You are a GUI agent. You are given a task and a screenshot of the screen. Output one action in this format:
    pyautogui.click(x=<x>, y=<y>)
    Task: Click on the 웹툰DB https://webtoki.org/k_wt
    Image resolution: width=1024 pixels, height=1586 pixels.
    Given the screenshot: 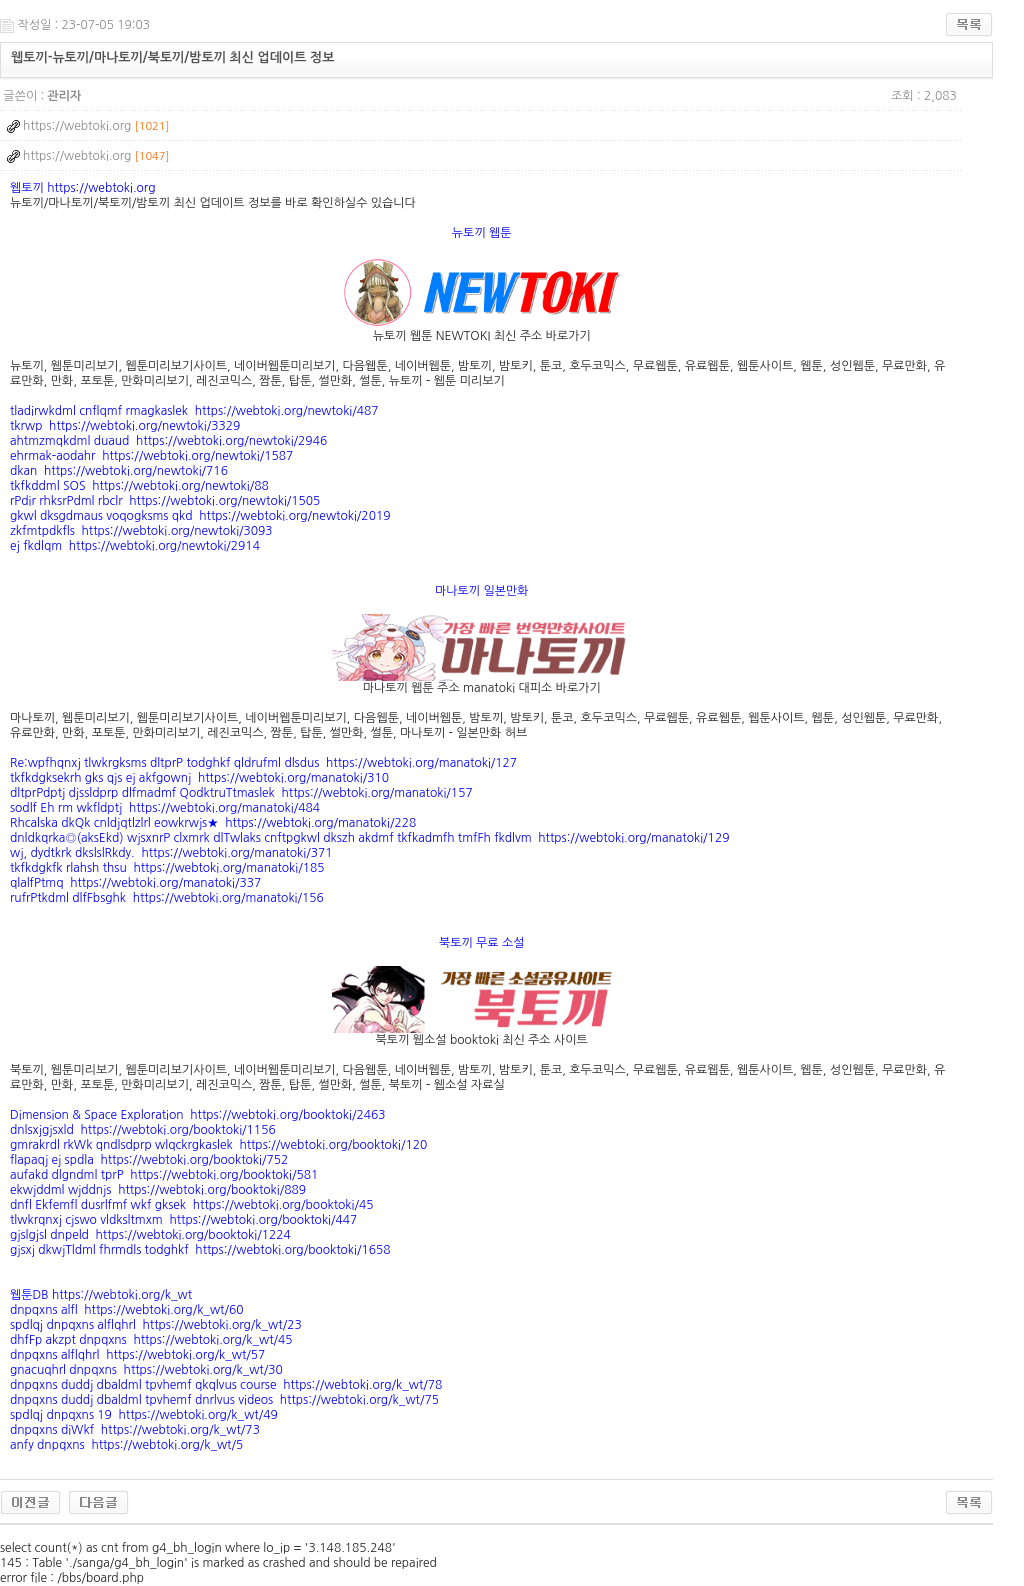 What is the action you would take?
    pyautogui.click(x=101, y=1295)
    